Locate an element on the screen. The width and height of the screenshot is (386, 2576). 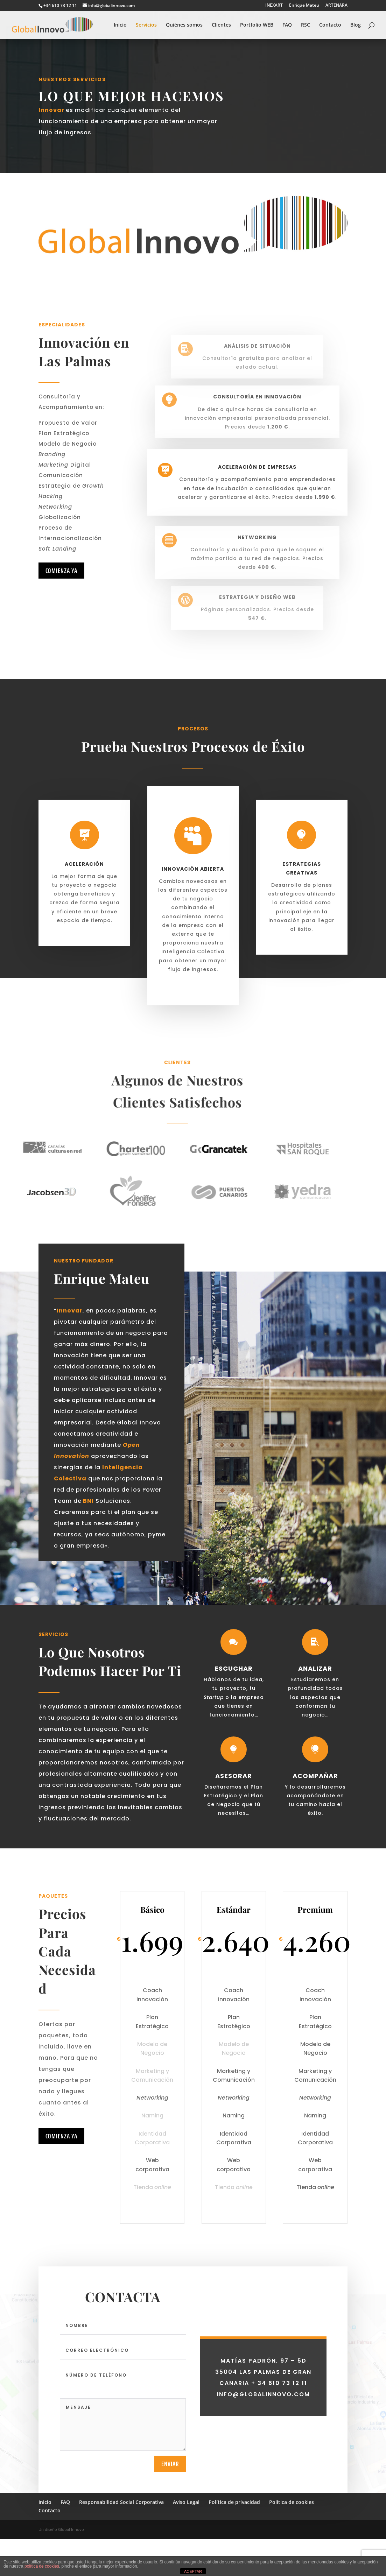
Comienza ya is located at coordinates (61, 570).